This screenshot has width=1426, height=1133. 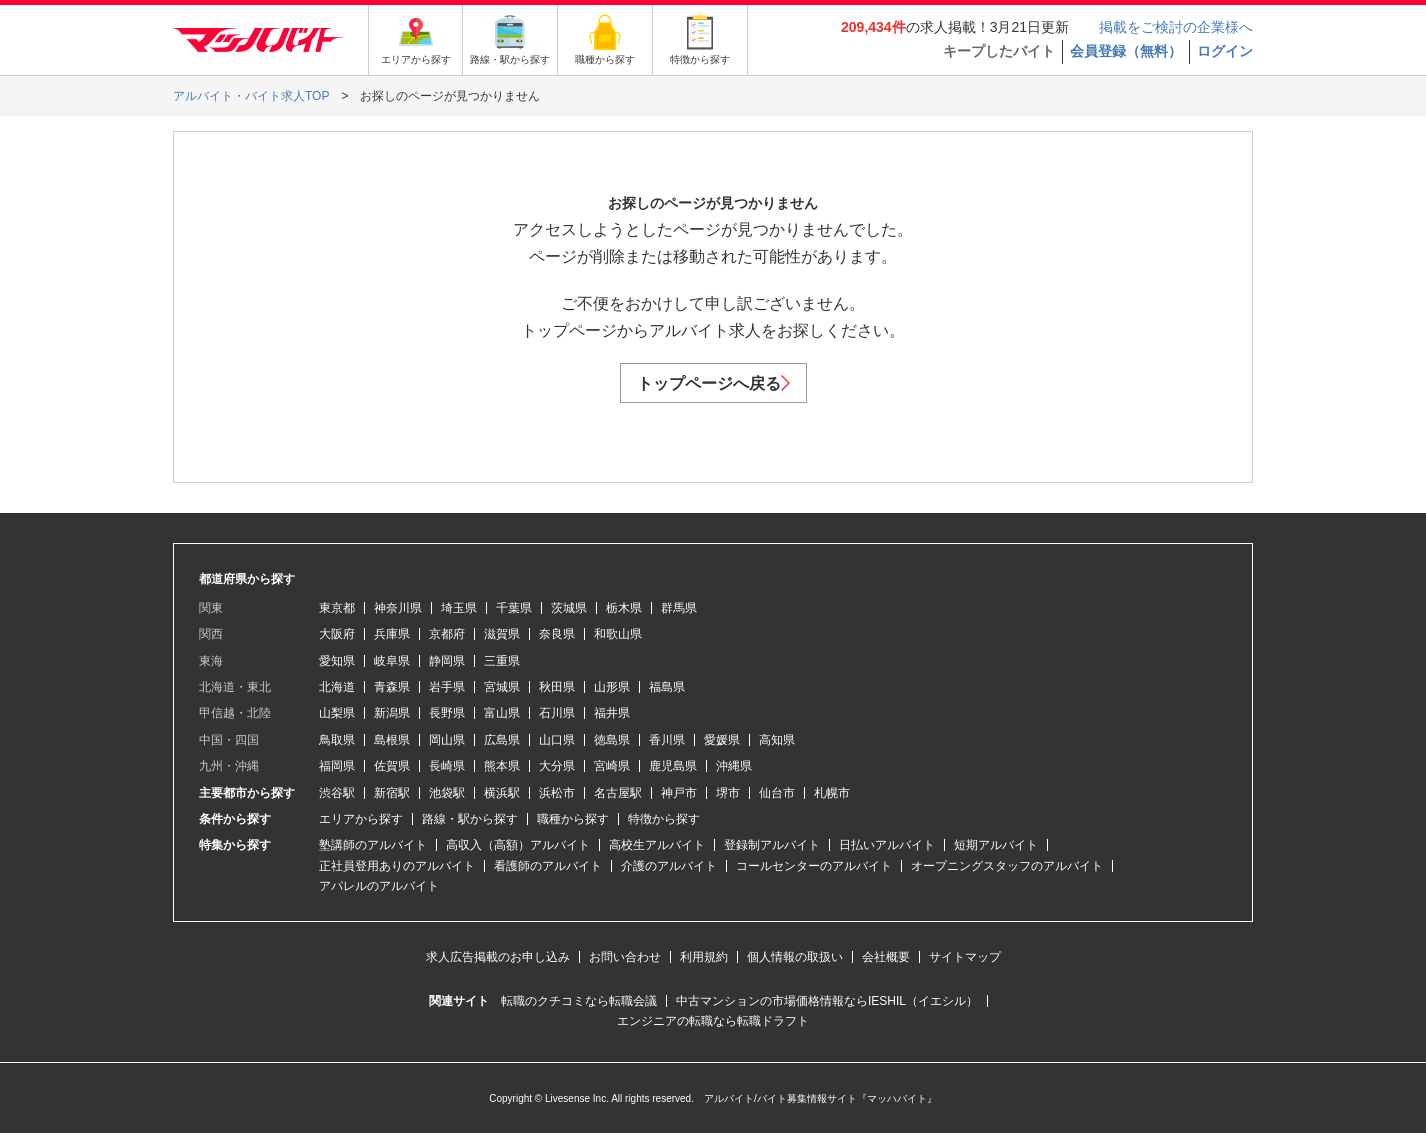 What do you see at coordinates (713, 383) in the screenshot?
I see `トップページへ戻る` at bounding box center [713, 383].